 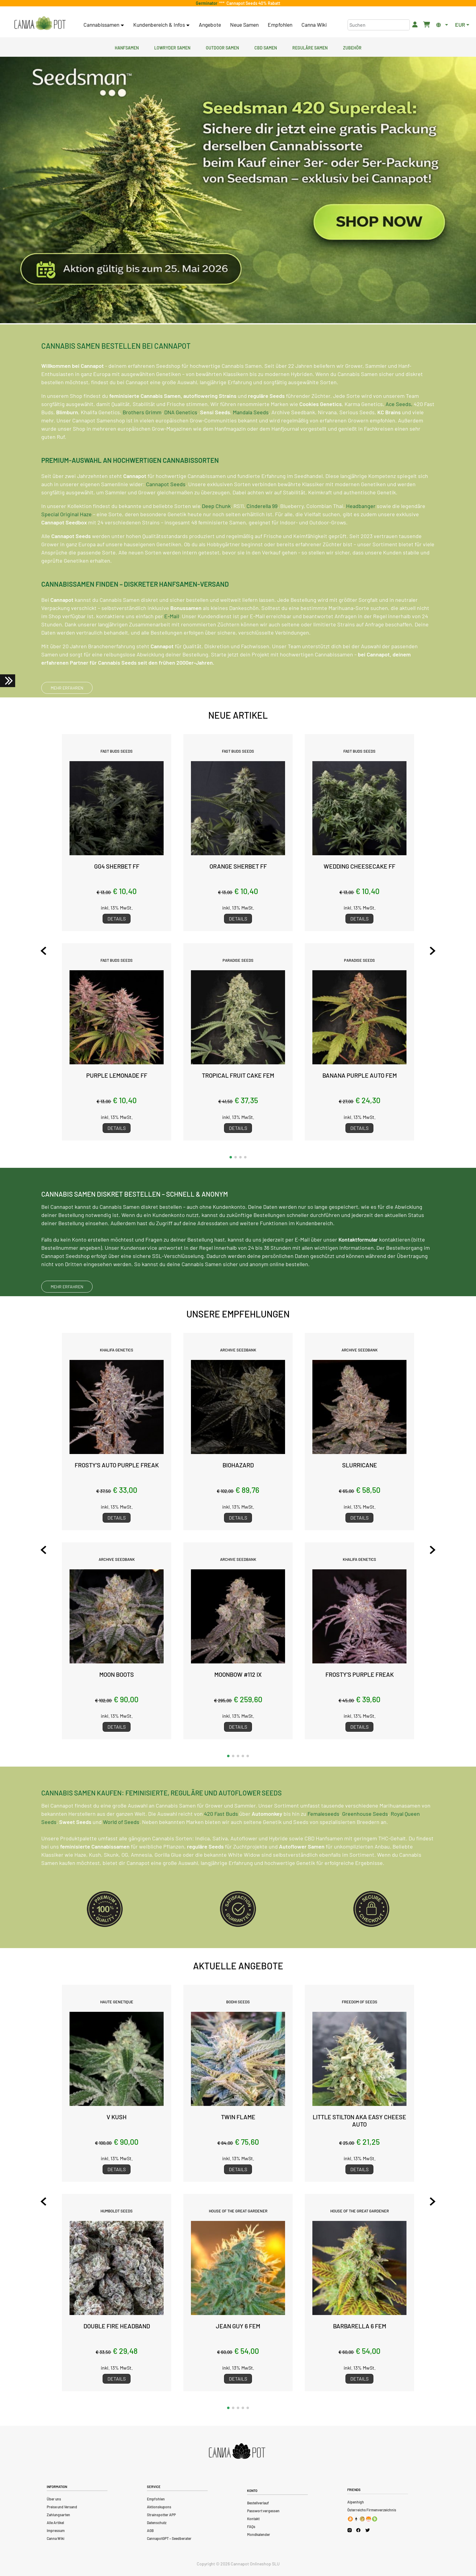 I want to click on Hanfsamen, so click(x=127, y=47).